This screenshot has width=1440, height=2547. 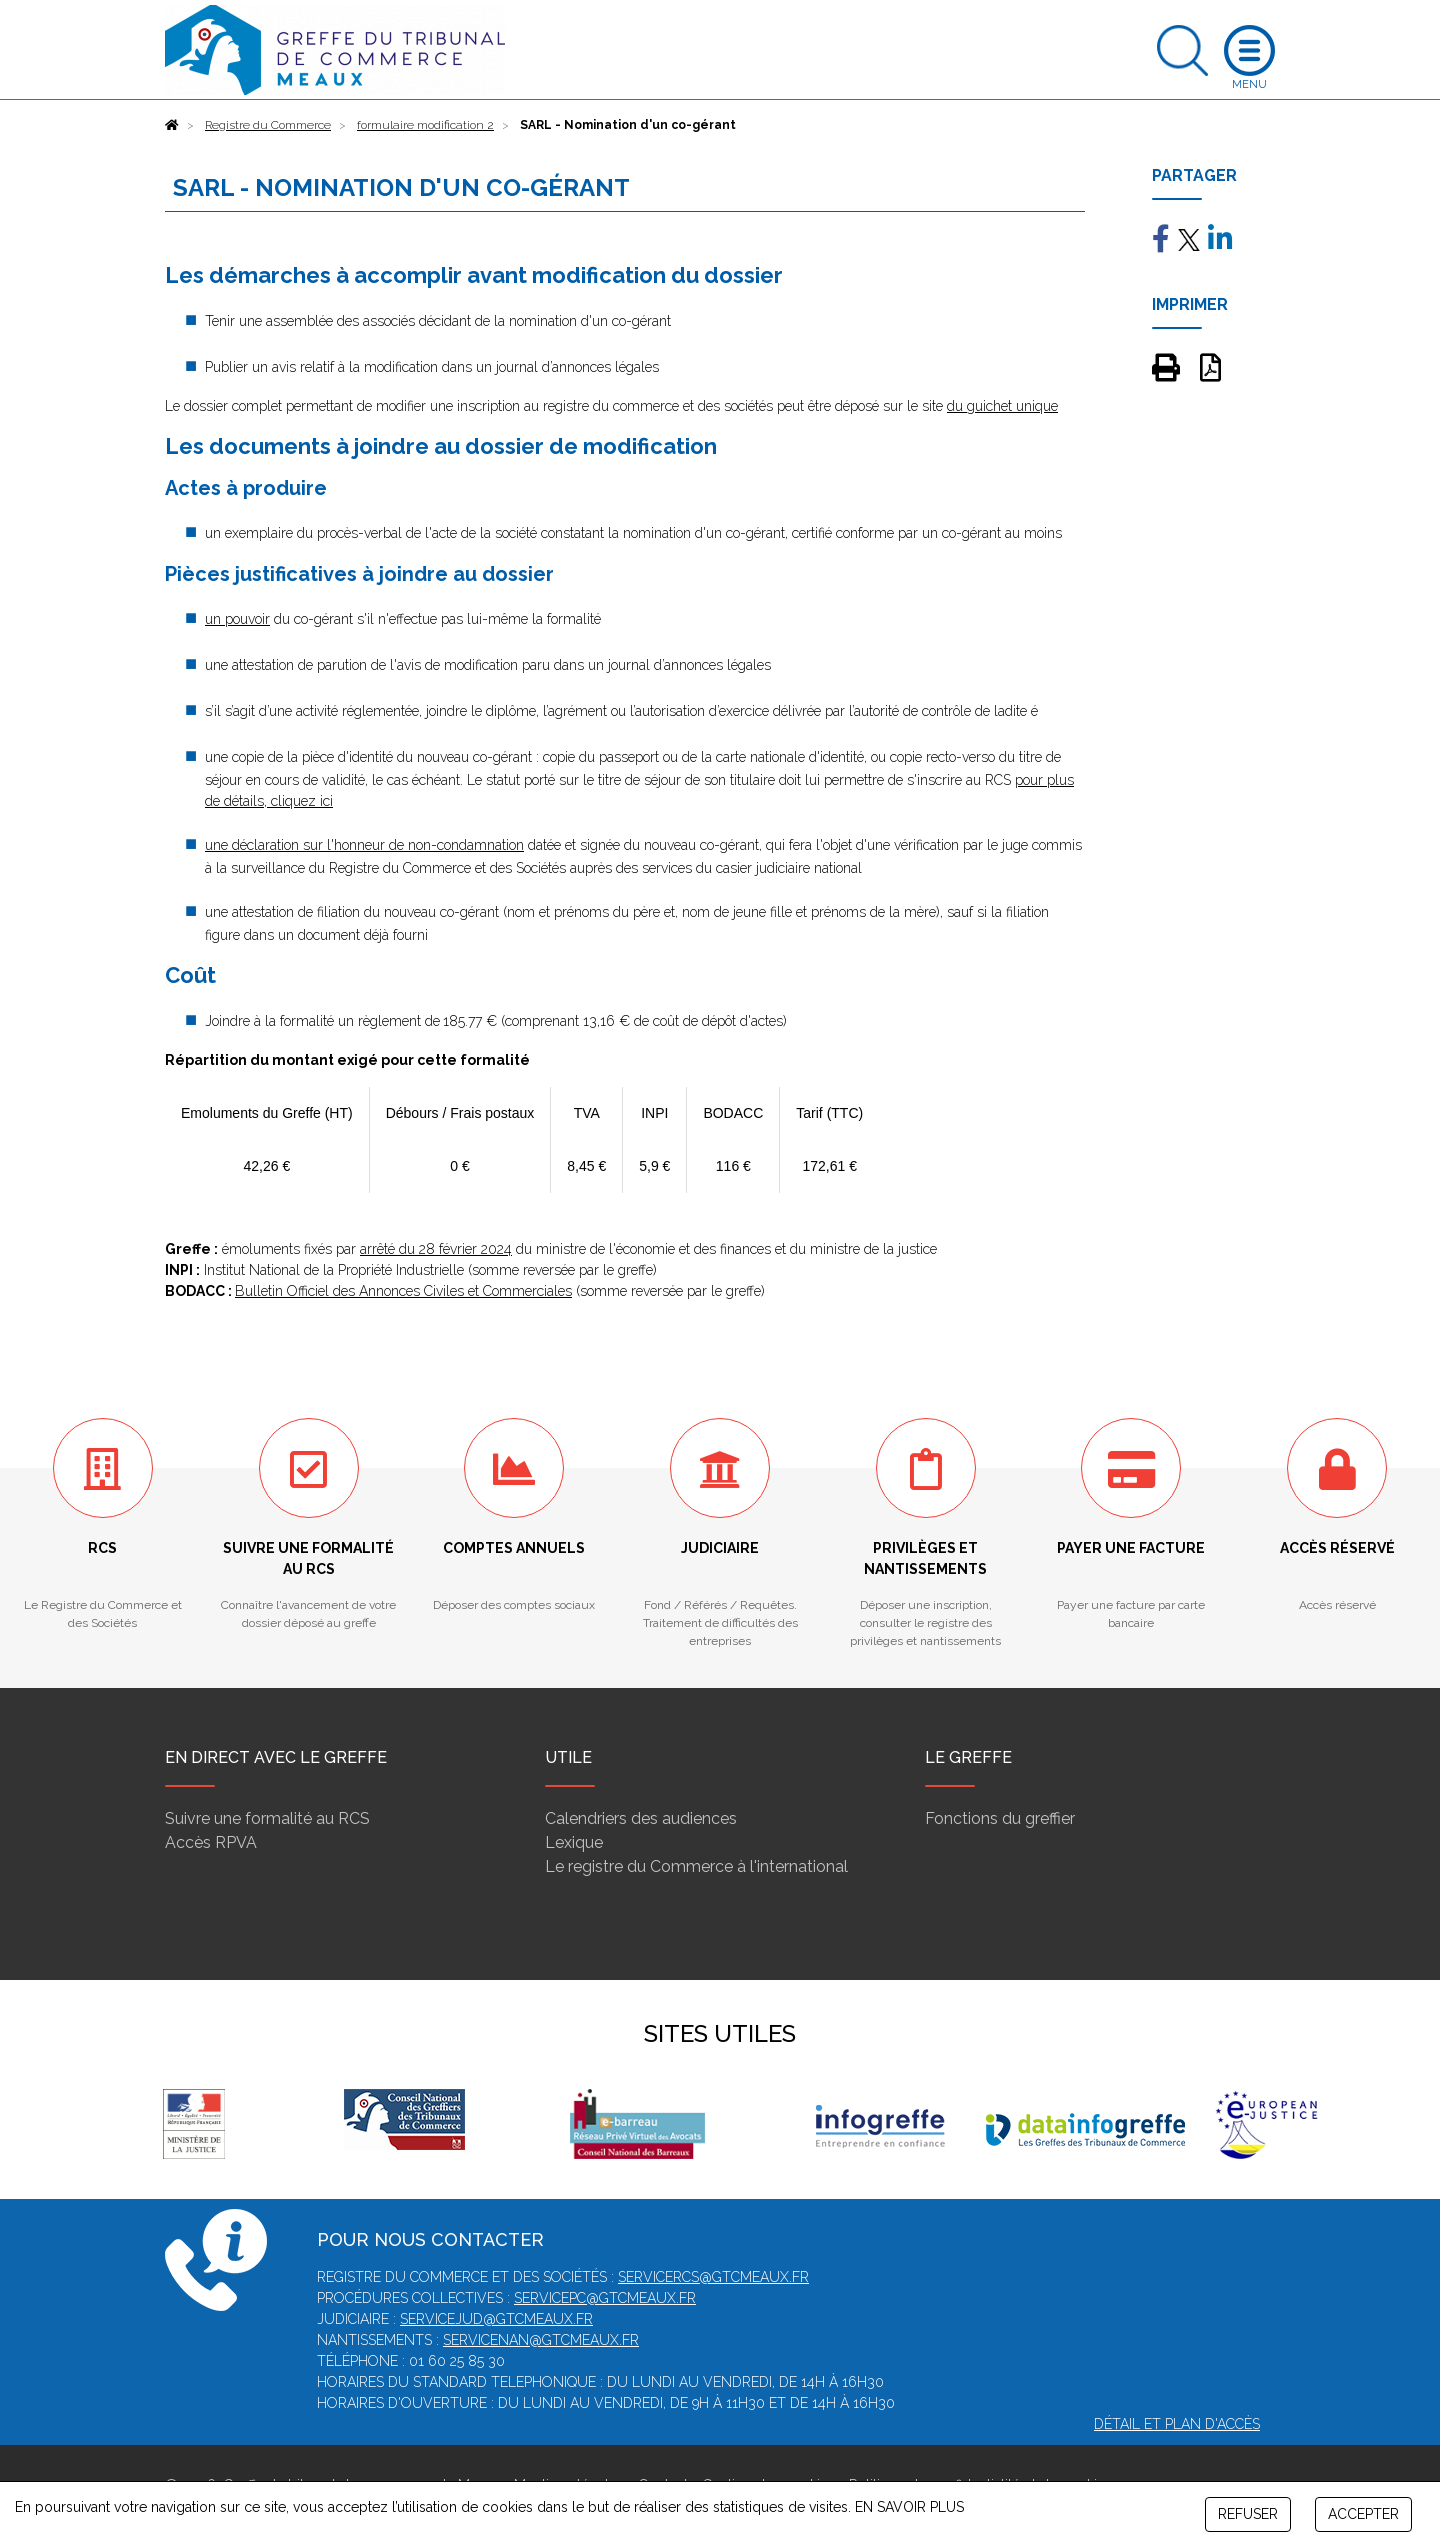 I want to click on Bulletin Officiel des Annonces Civiles et Commerciales, so click(x=403, y=1291).